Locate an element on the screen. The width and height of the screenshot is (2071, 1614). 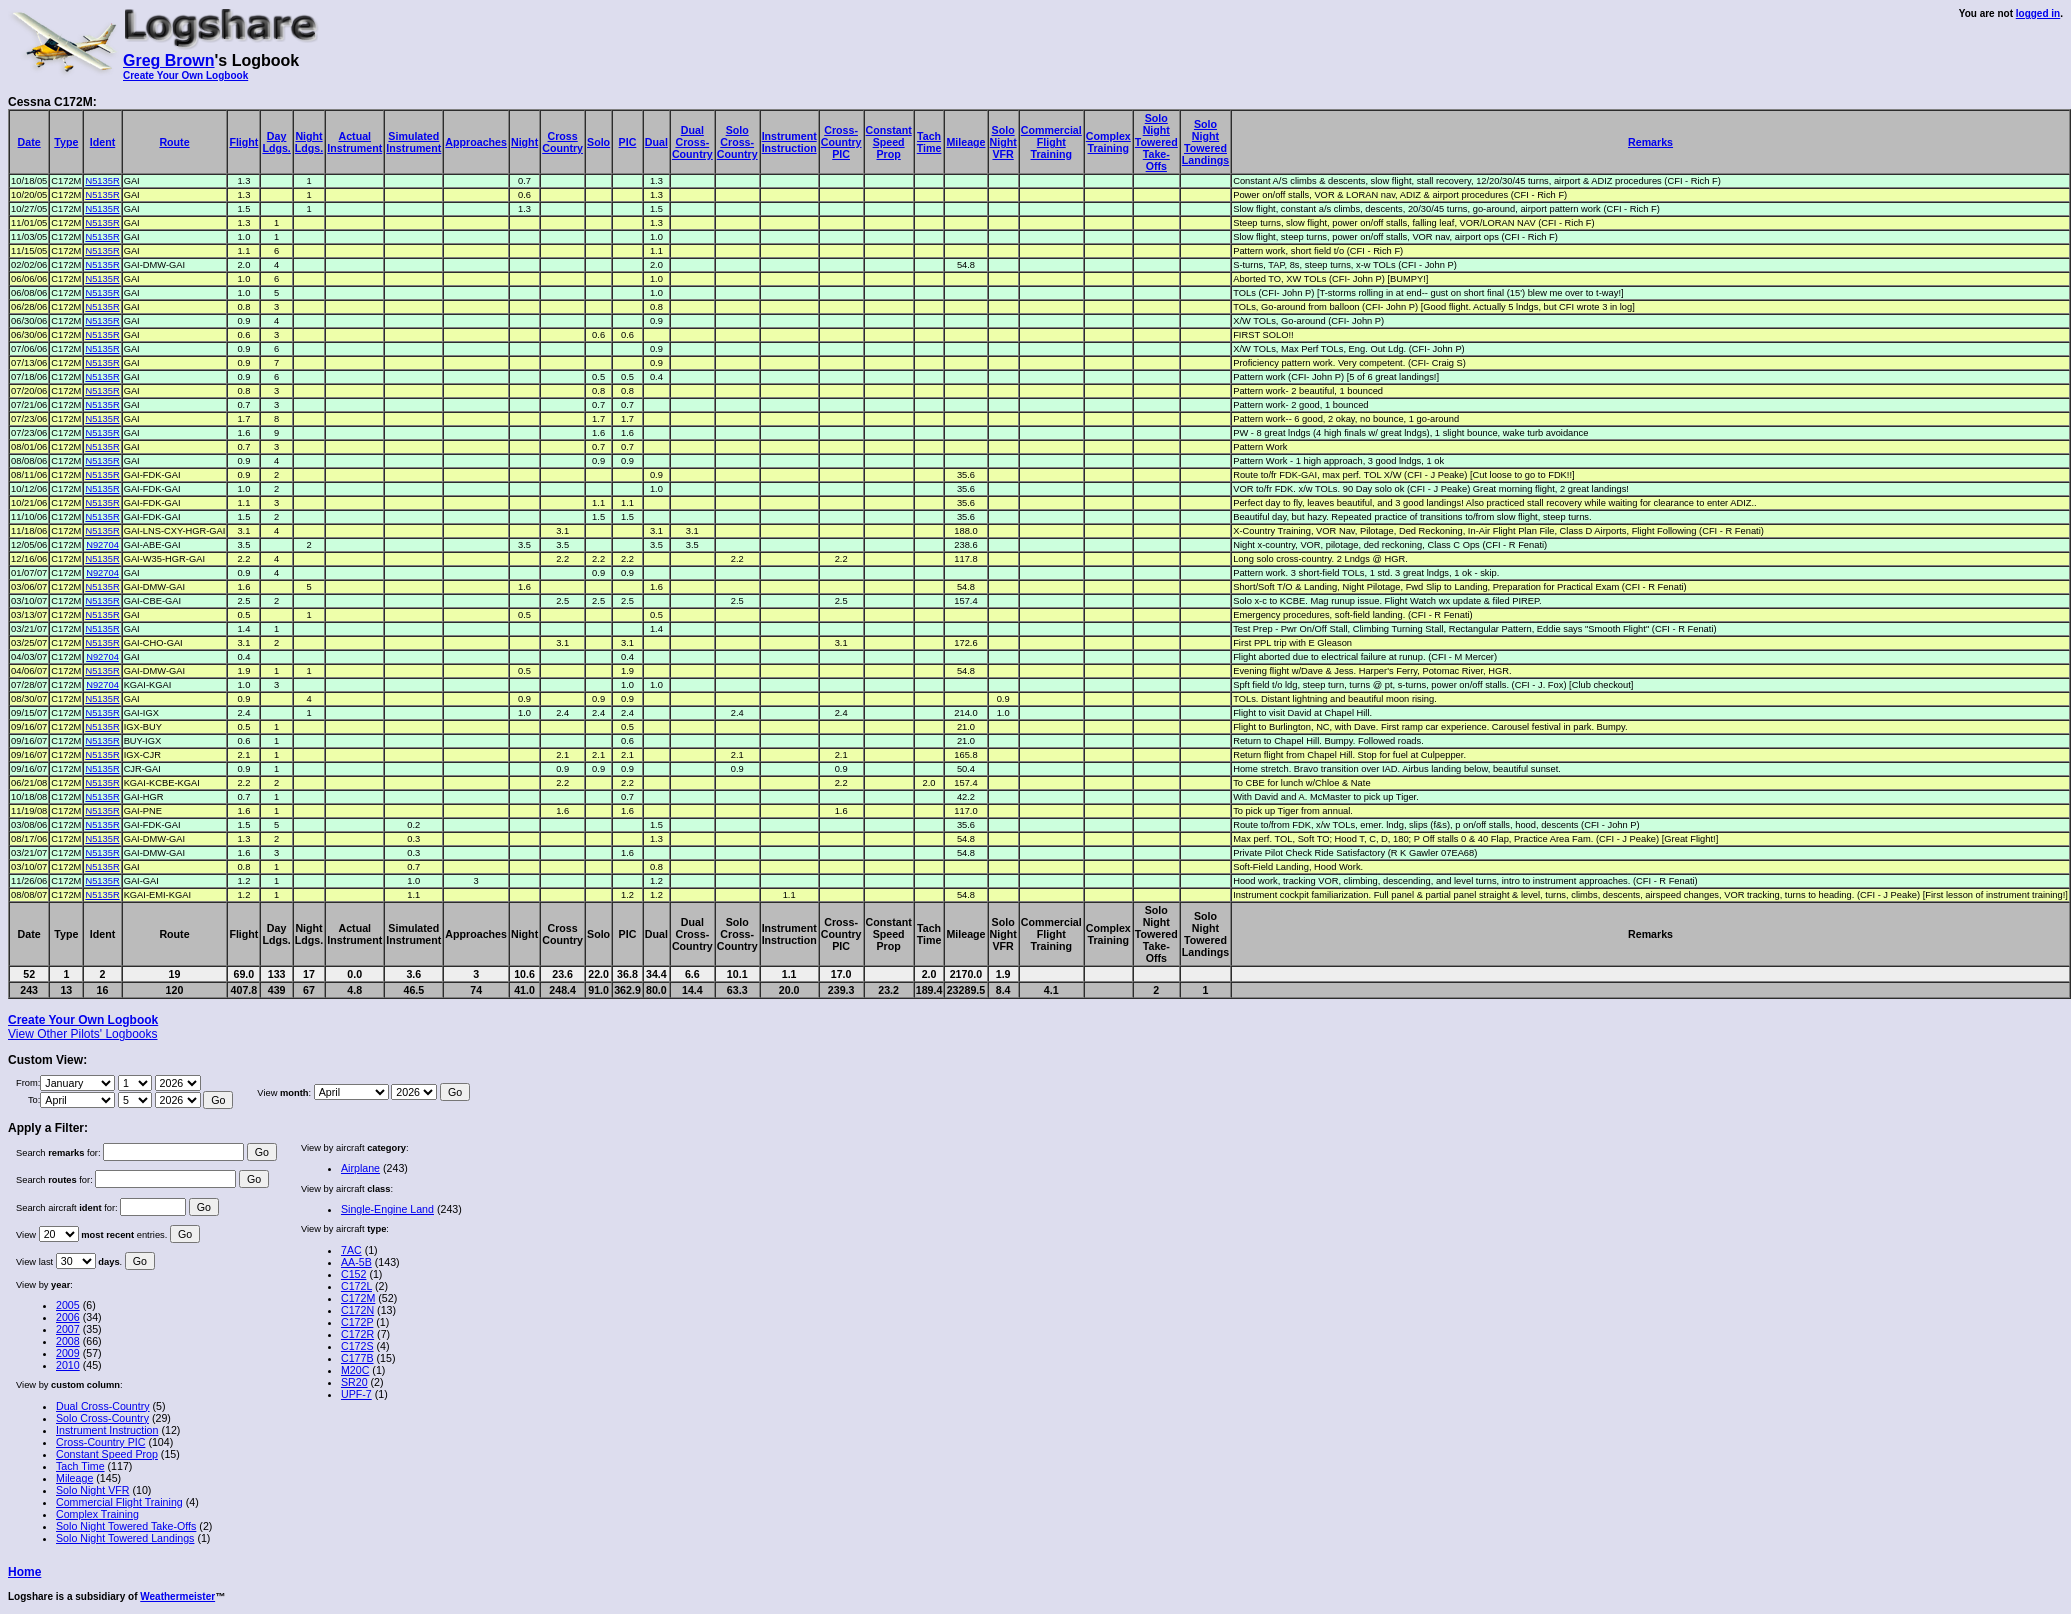
C172R is located at coordinates (357, 1334).